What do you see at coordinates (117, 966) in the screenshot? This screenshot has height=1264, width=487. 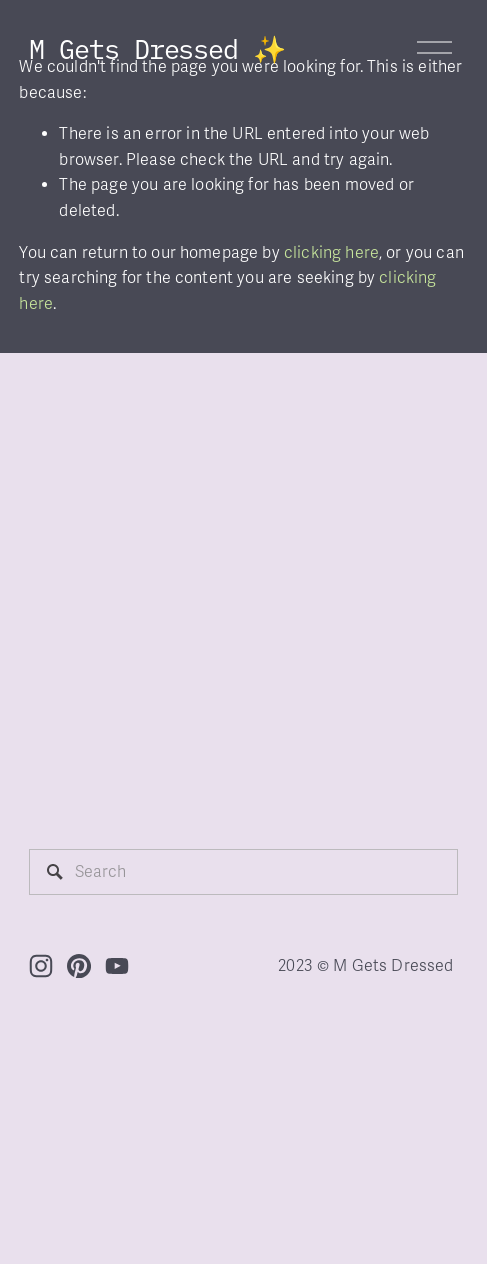 I see `[YouTube]` at bounding box center [117, 966].